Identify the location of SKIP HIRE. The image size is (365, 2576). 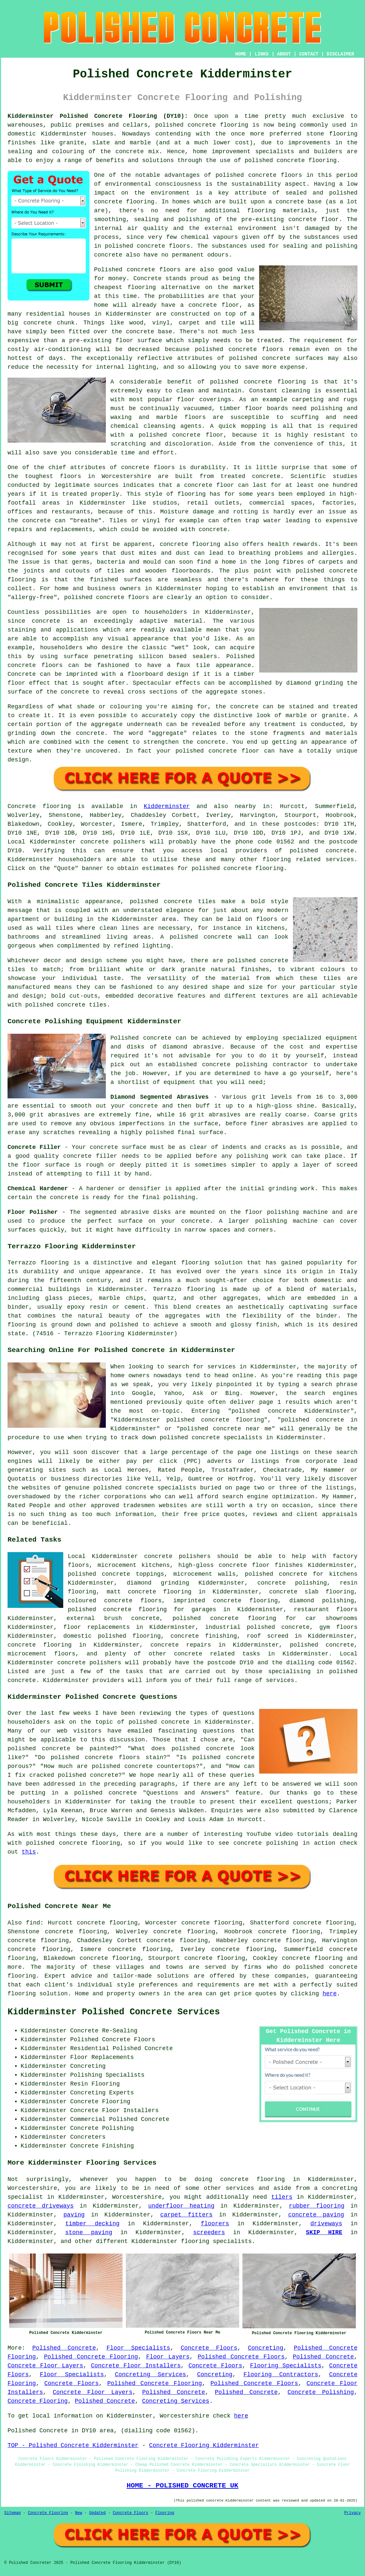
(324, 2232).